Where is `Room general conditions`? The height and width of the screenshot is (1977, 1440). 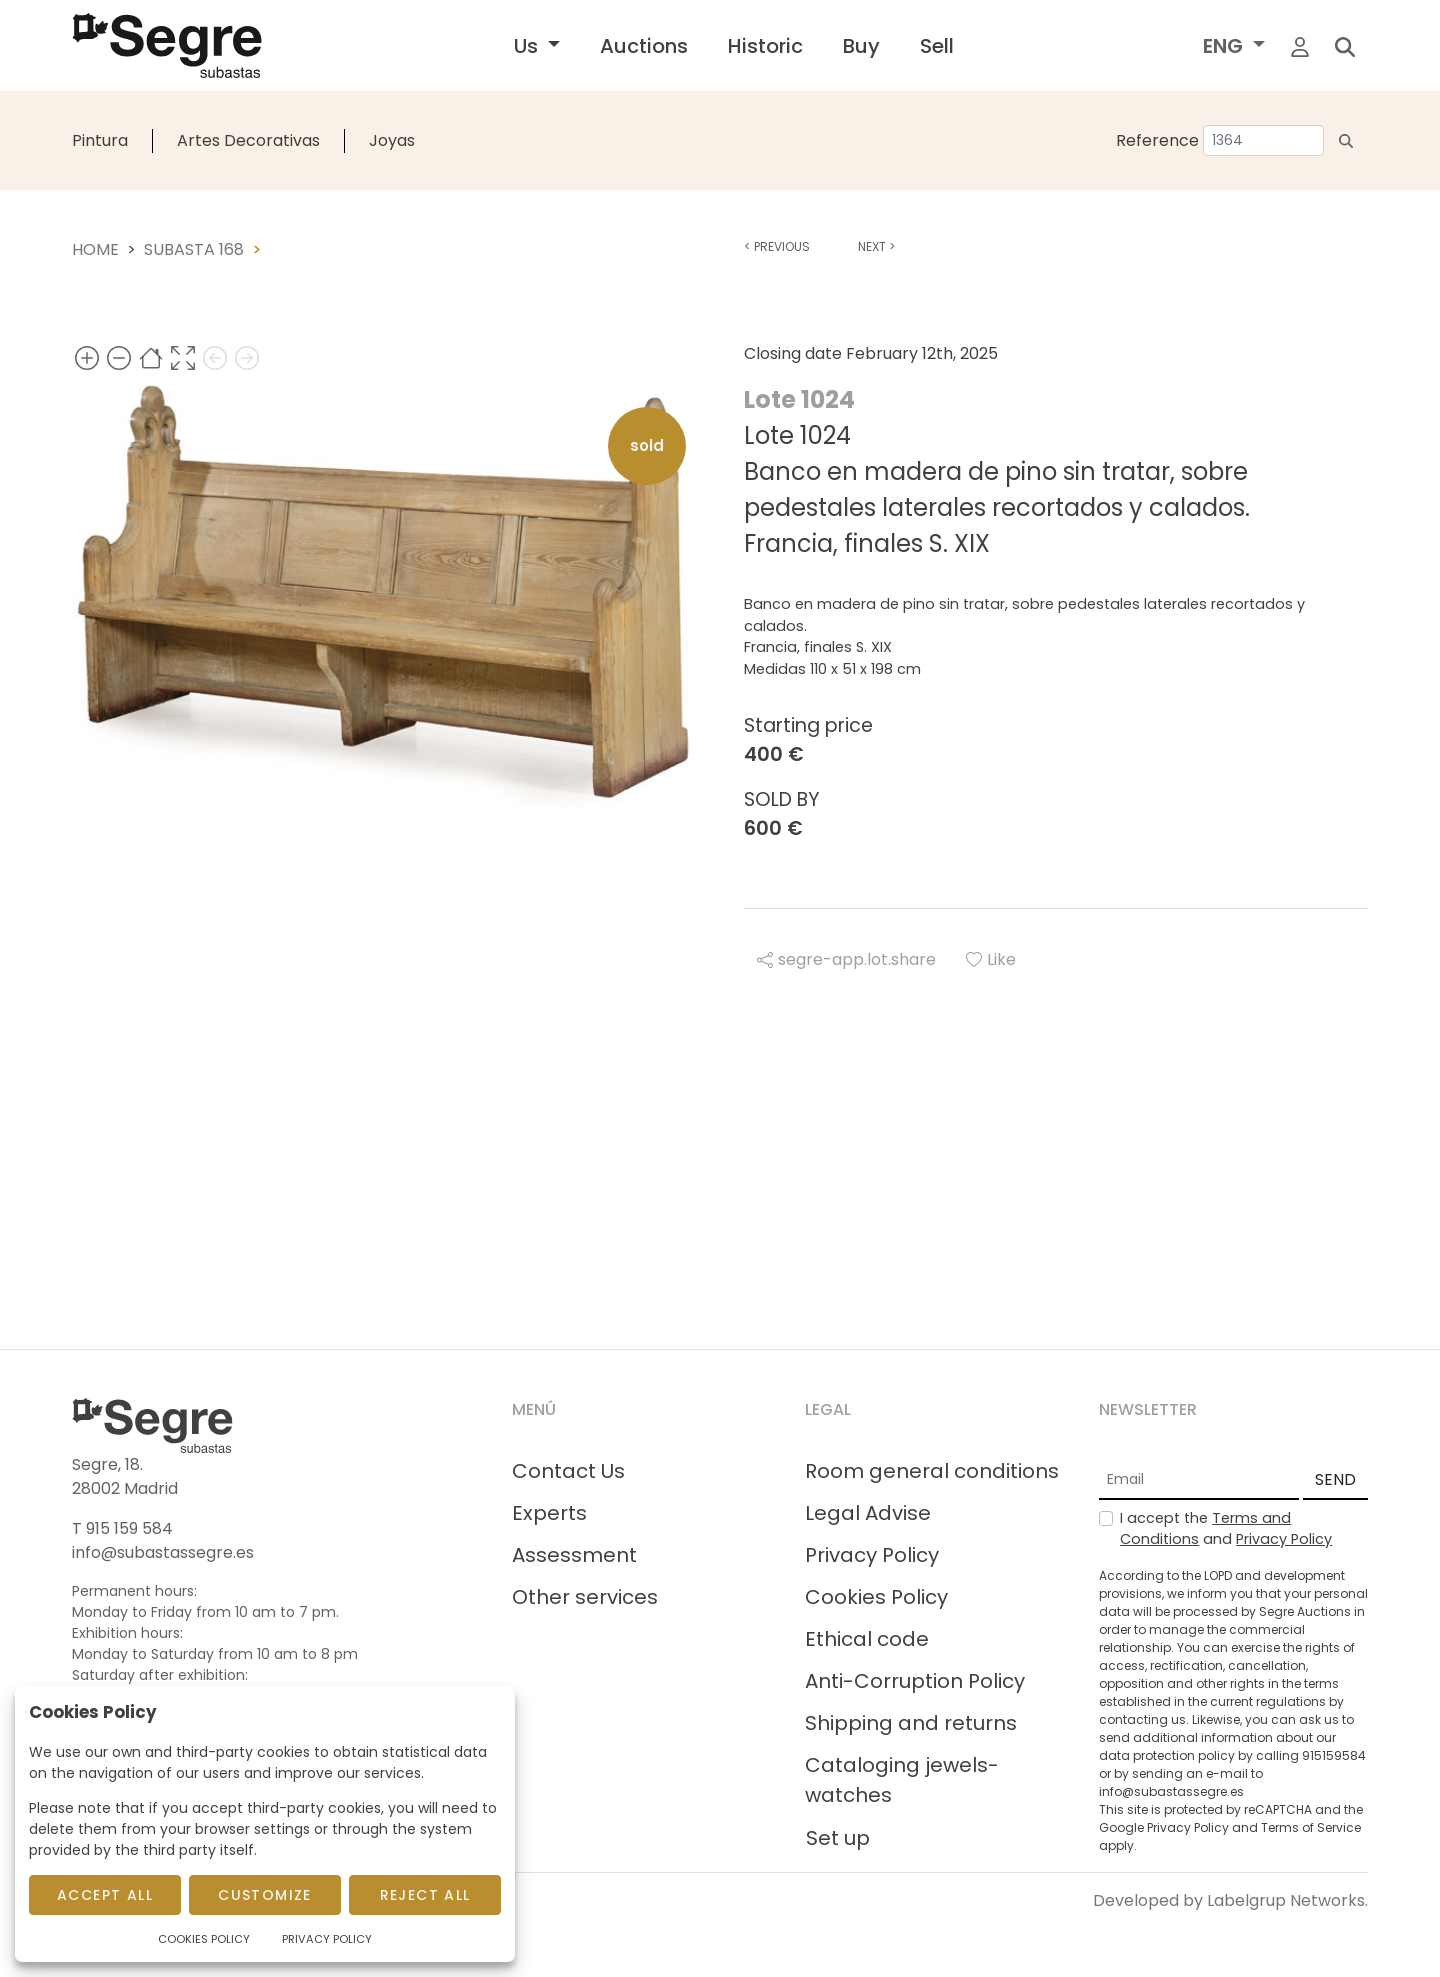
Room general conditions is located at coordinates (932, 1471).